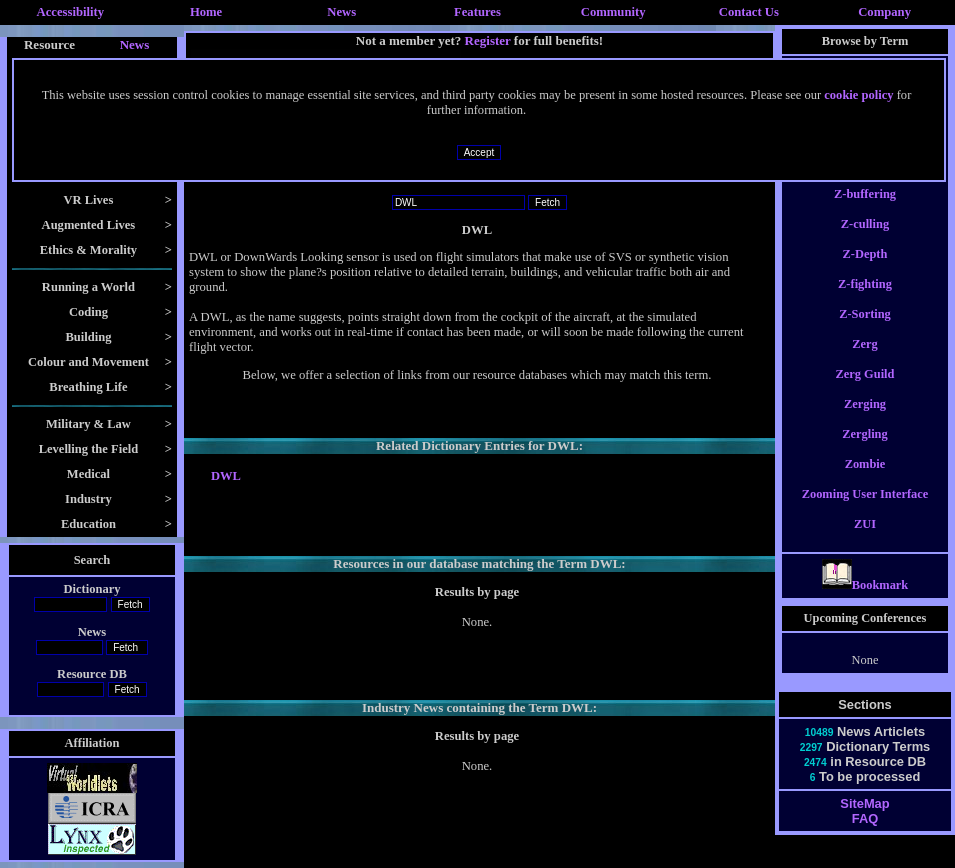 This screenshot has width=955, height=868. What do you see at coordinates (71, 12) in the screenshot?
I see `Accessibility` at bounding box center [71, 12].